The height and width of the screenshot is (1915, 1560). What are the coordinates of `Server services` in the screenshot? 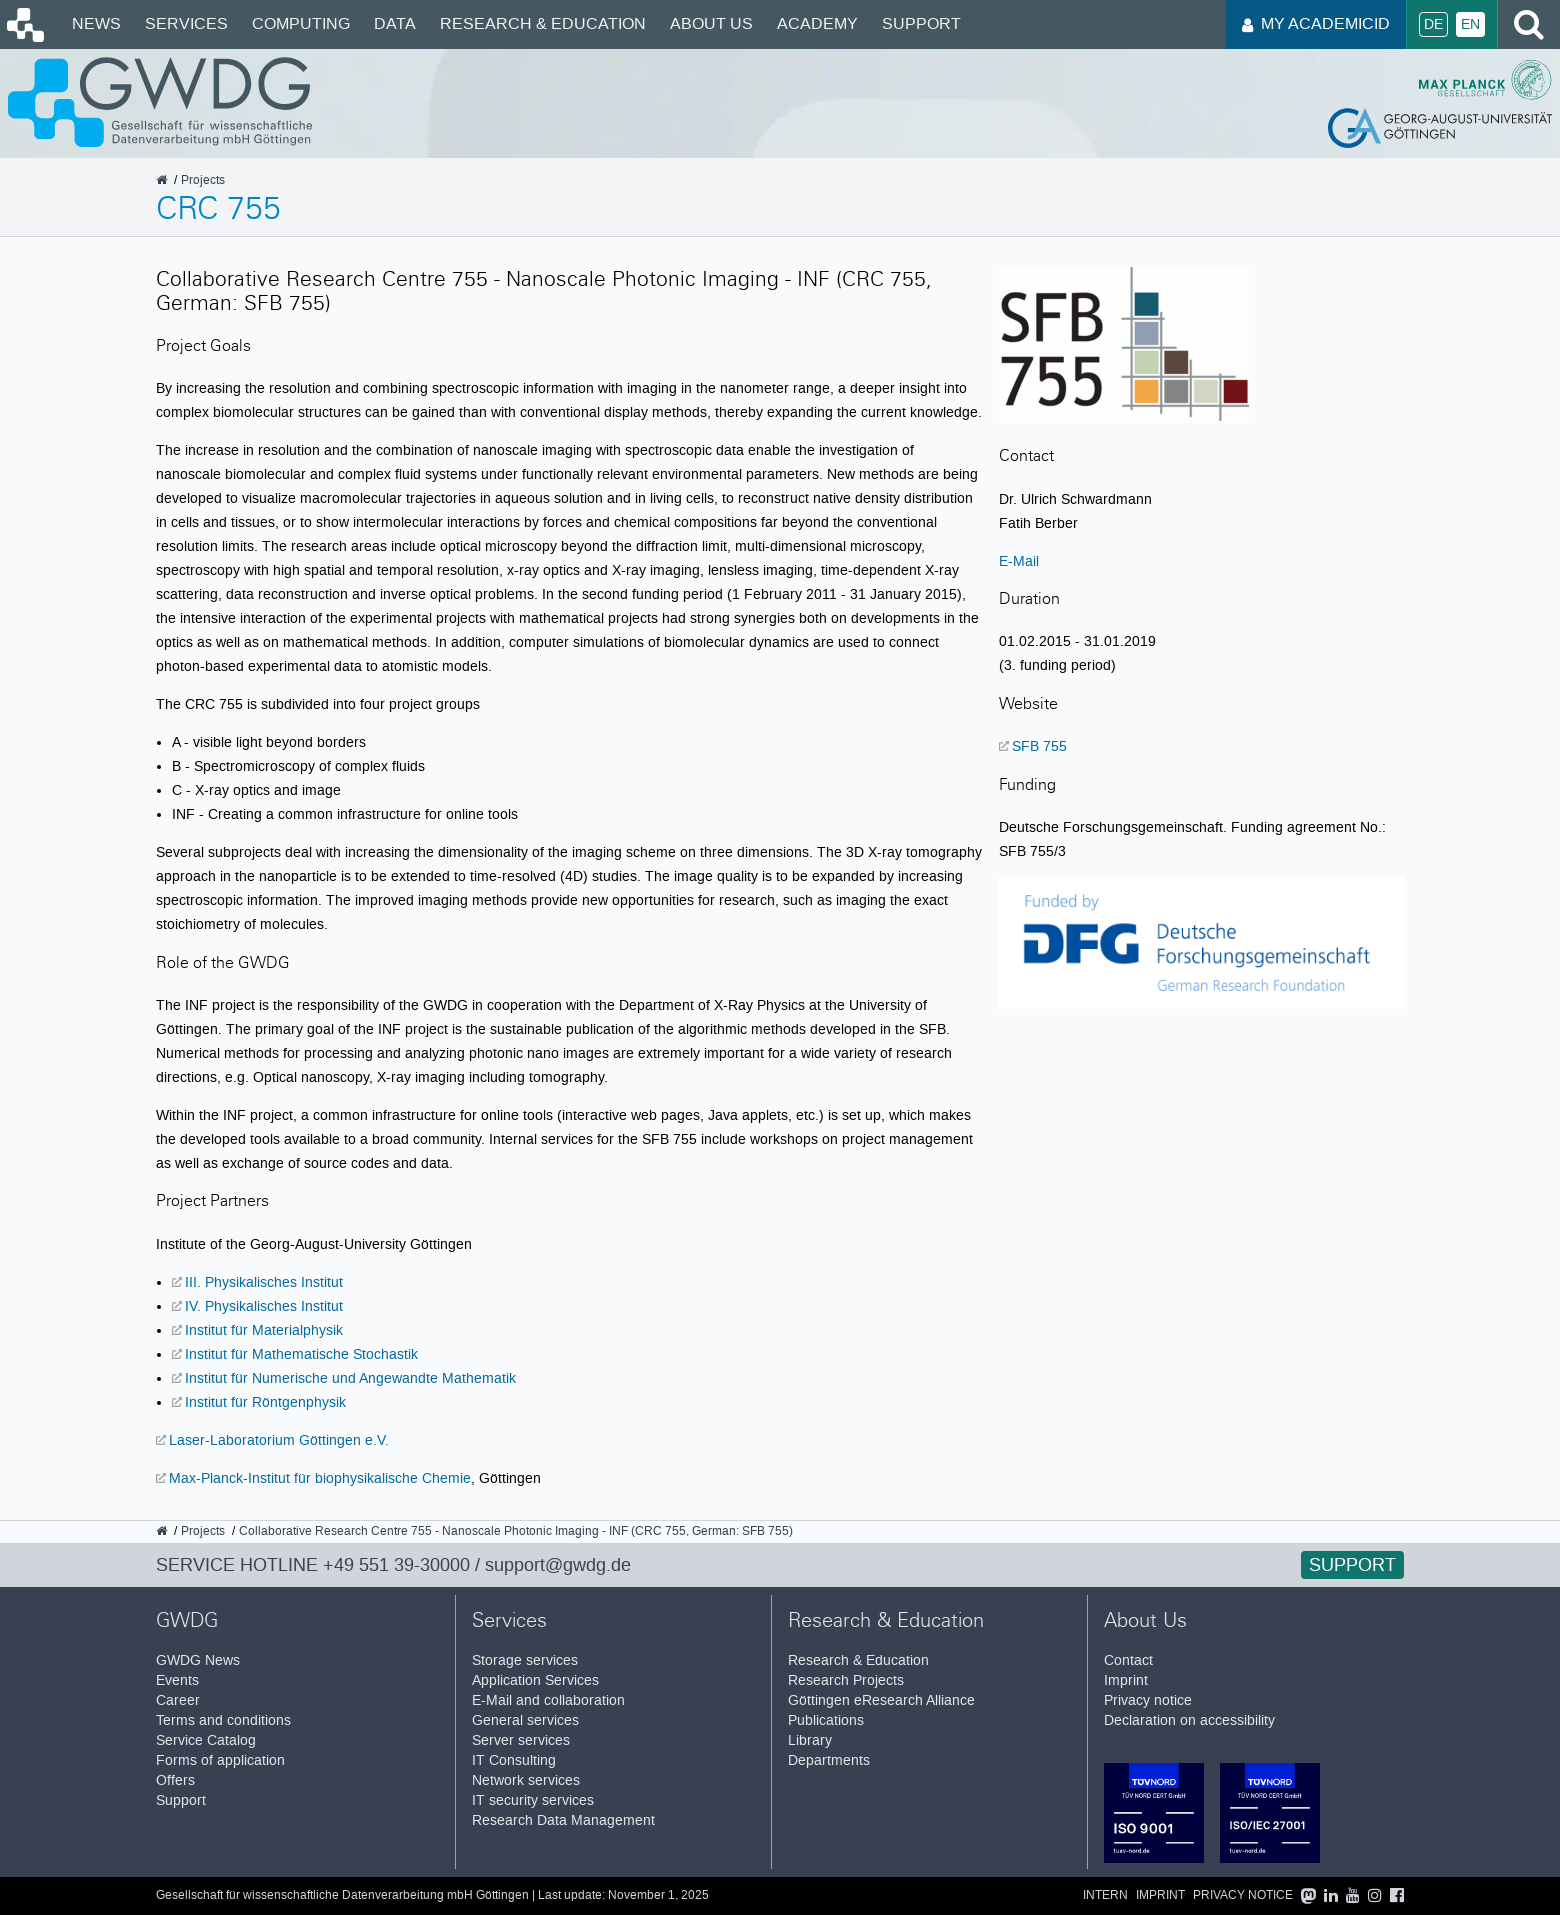 It's located at (521, 1740).